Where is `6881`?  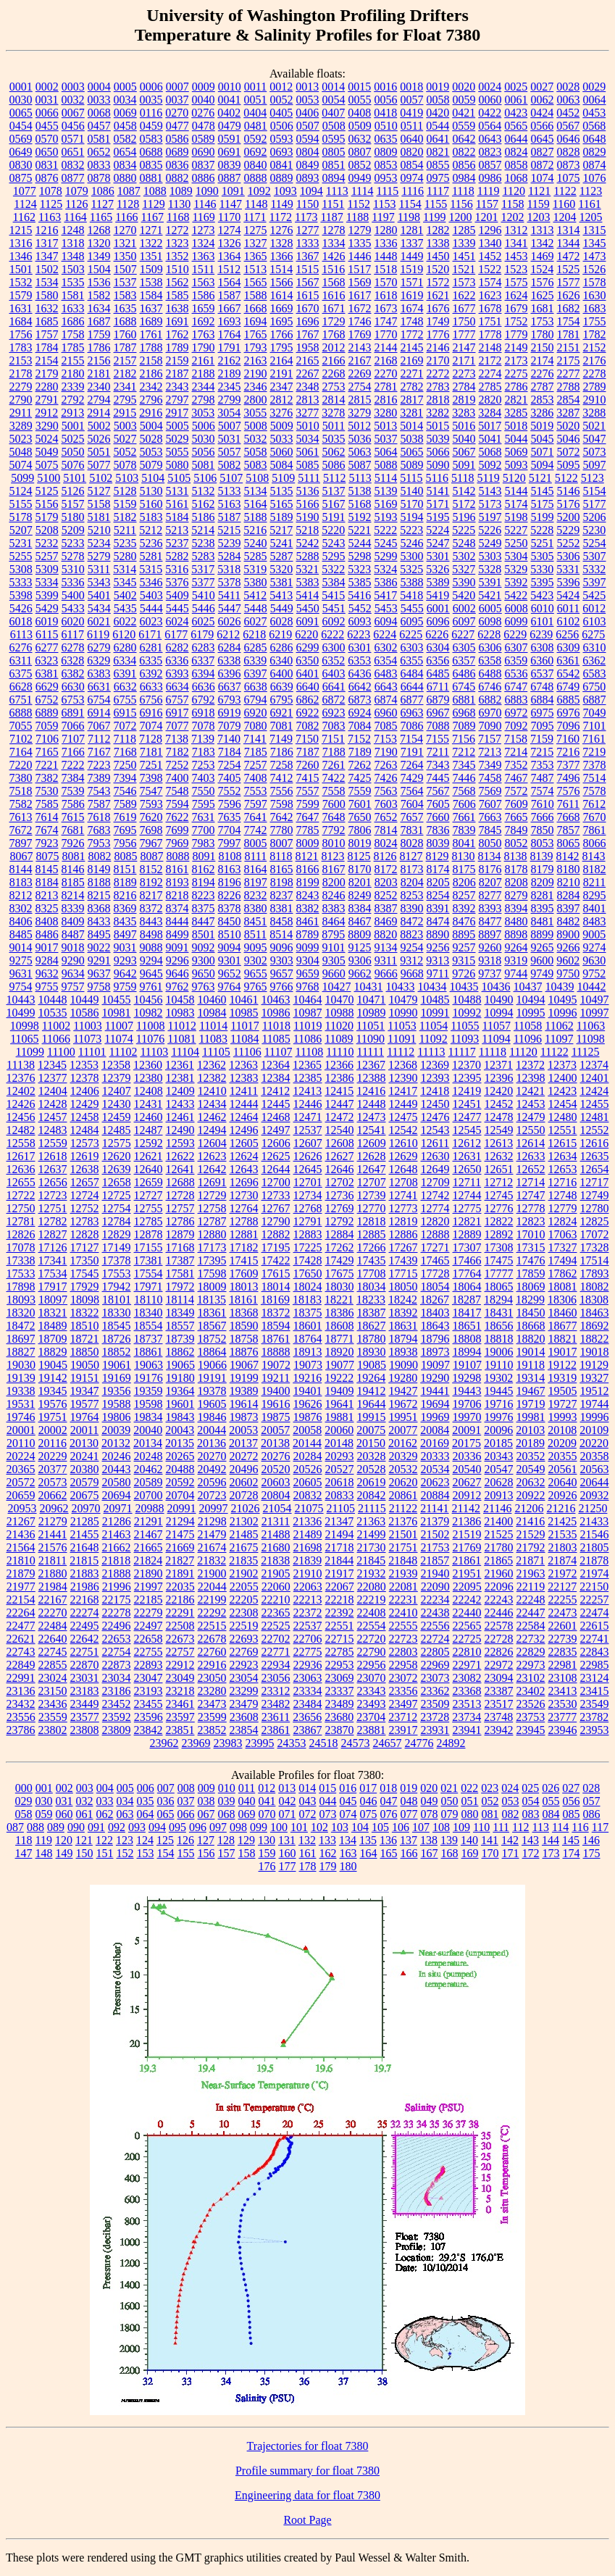
6881 is located at coordinates (464, 699).